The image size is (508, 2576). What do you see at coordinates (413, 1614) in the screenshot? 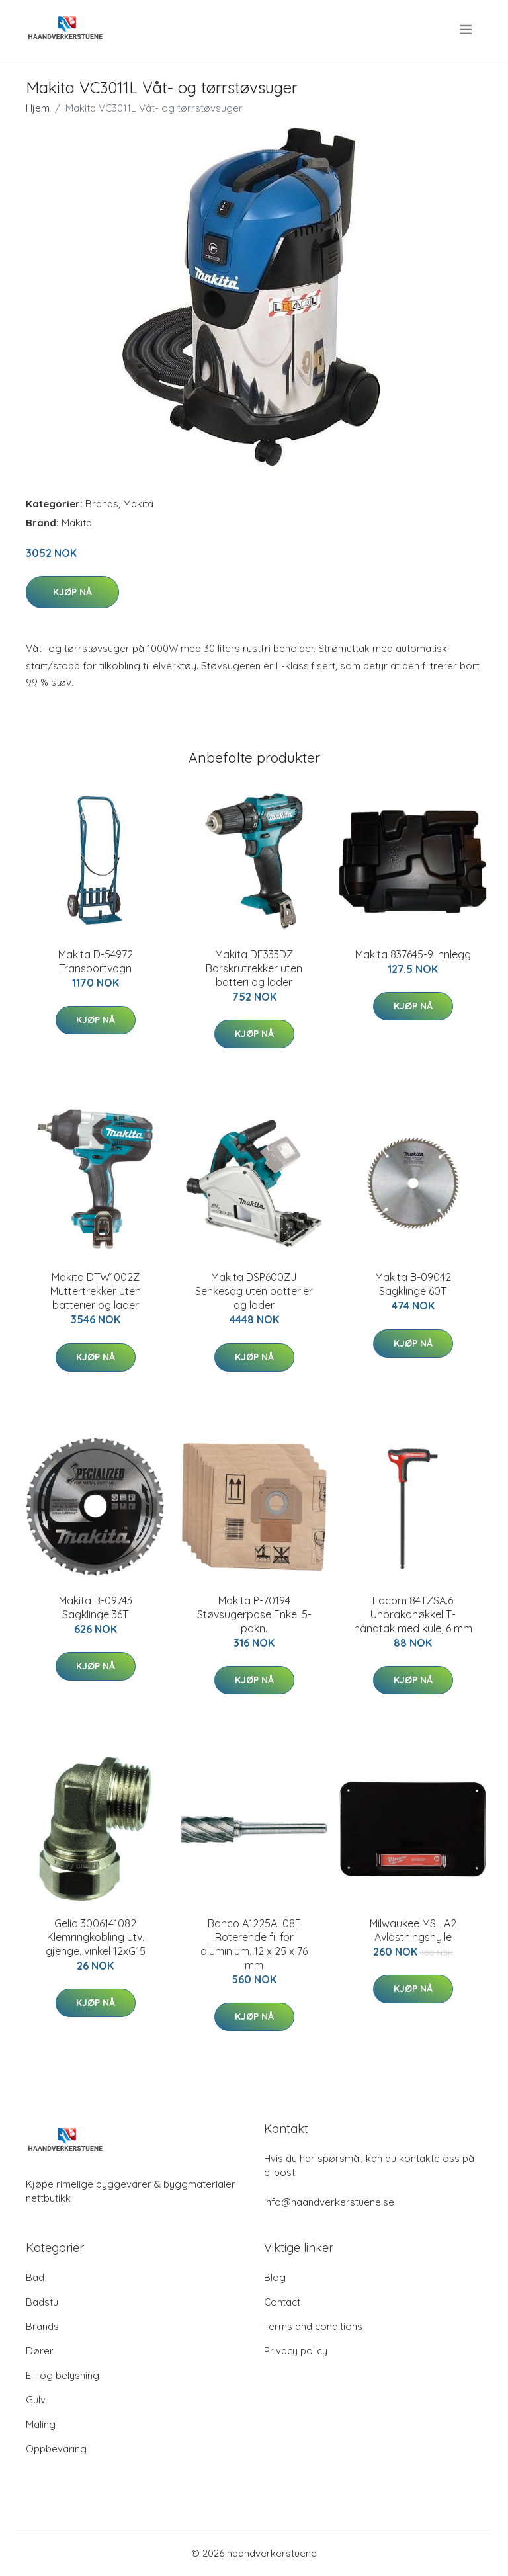
I see `Facom 84TZSA.6 Unbrakonøkkel T-håndtak med kule, 6 mm` at bounding box center [413, 1614].